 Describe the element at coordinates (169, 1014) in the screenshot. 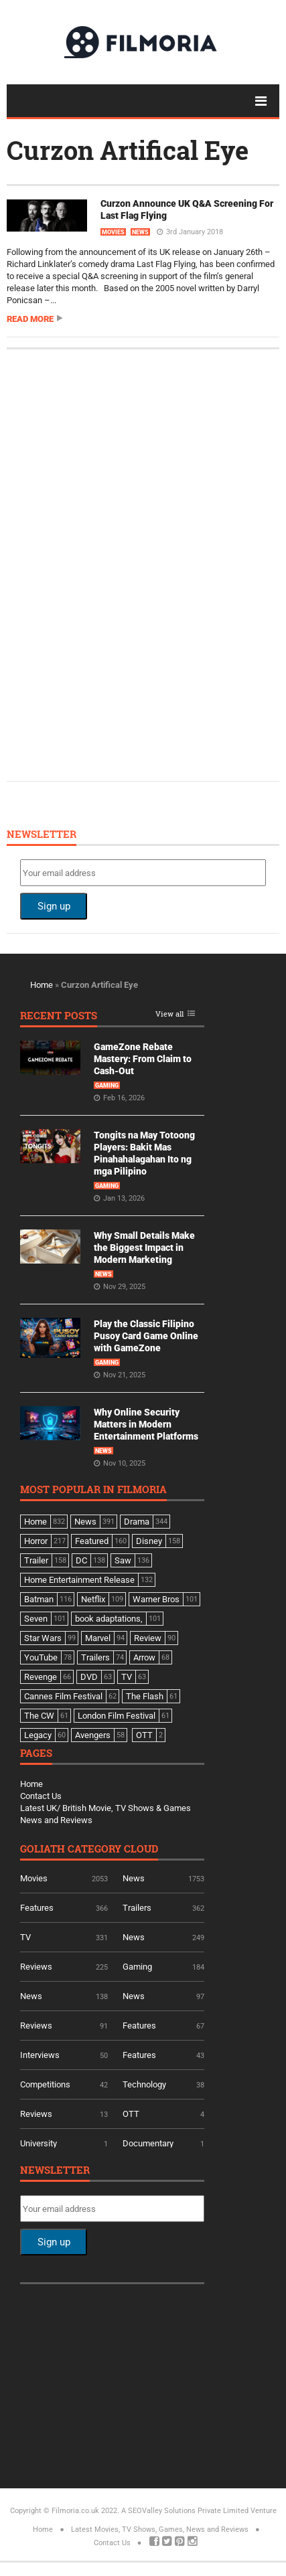

I see `View all` at that location.